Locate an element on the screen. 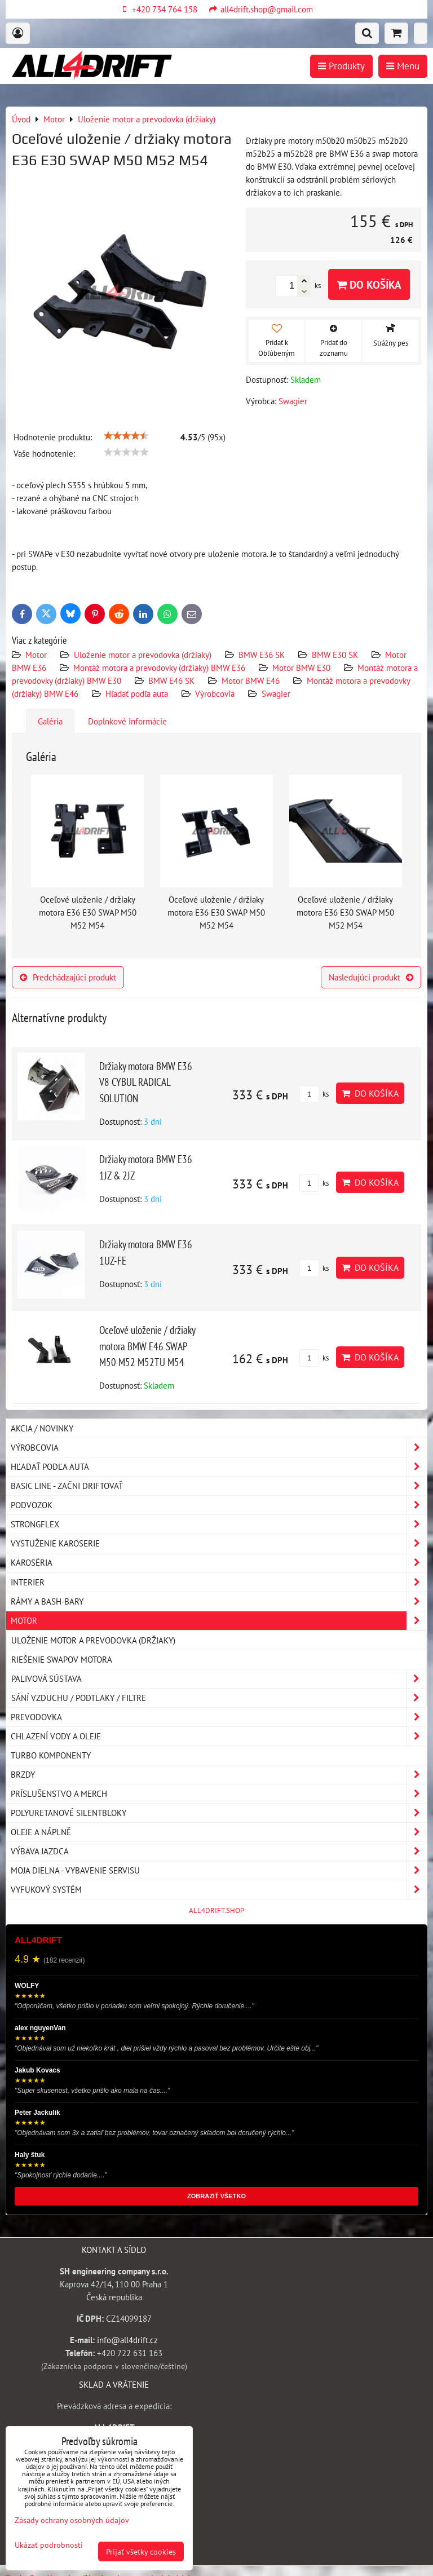 The height and width of the screenshot is (2576, 433). Riešenie swapov motora is located at coordinates (61, 1659).